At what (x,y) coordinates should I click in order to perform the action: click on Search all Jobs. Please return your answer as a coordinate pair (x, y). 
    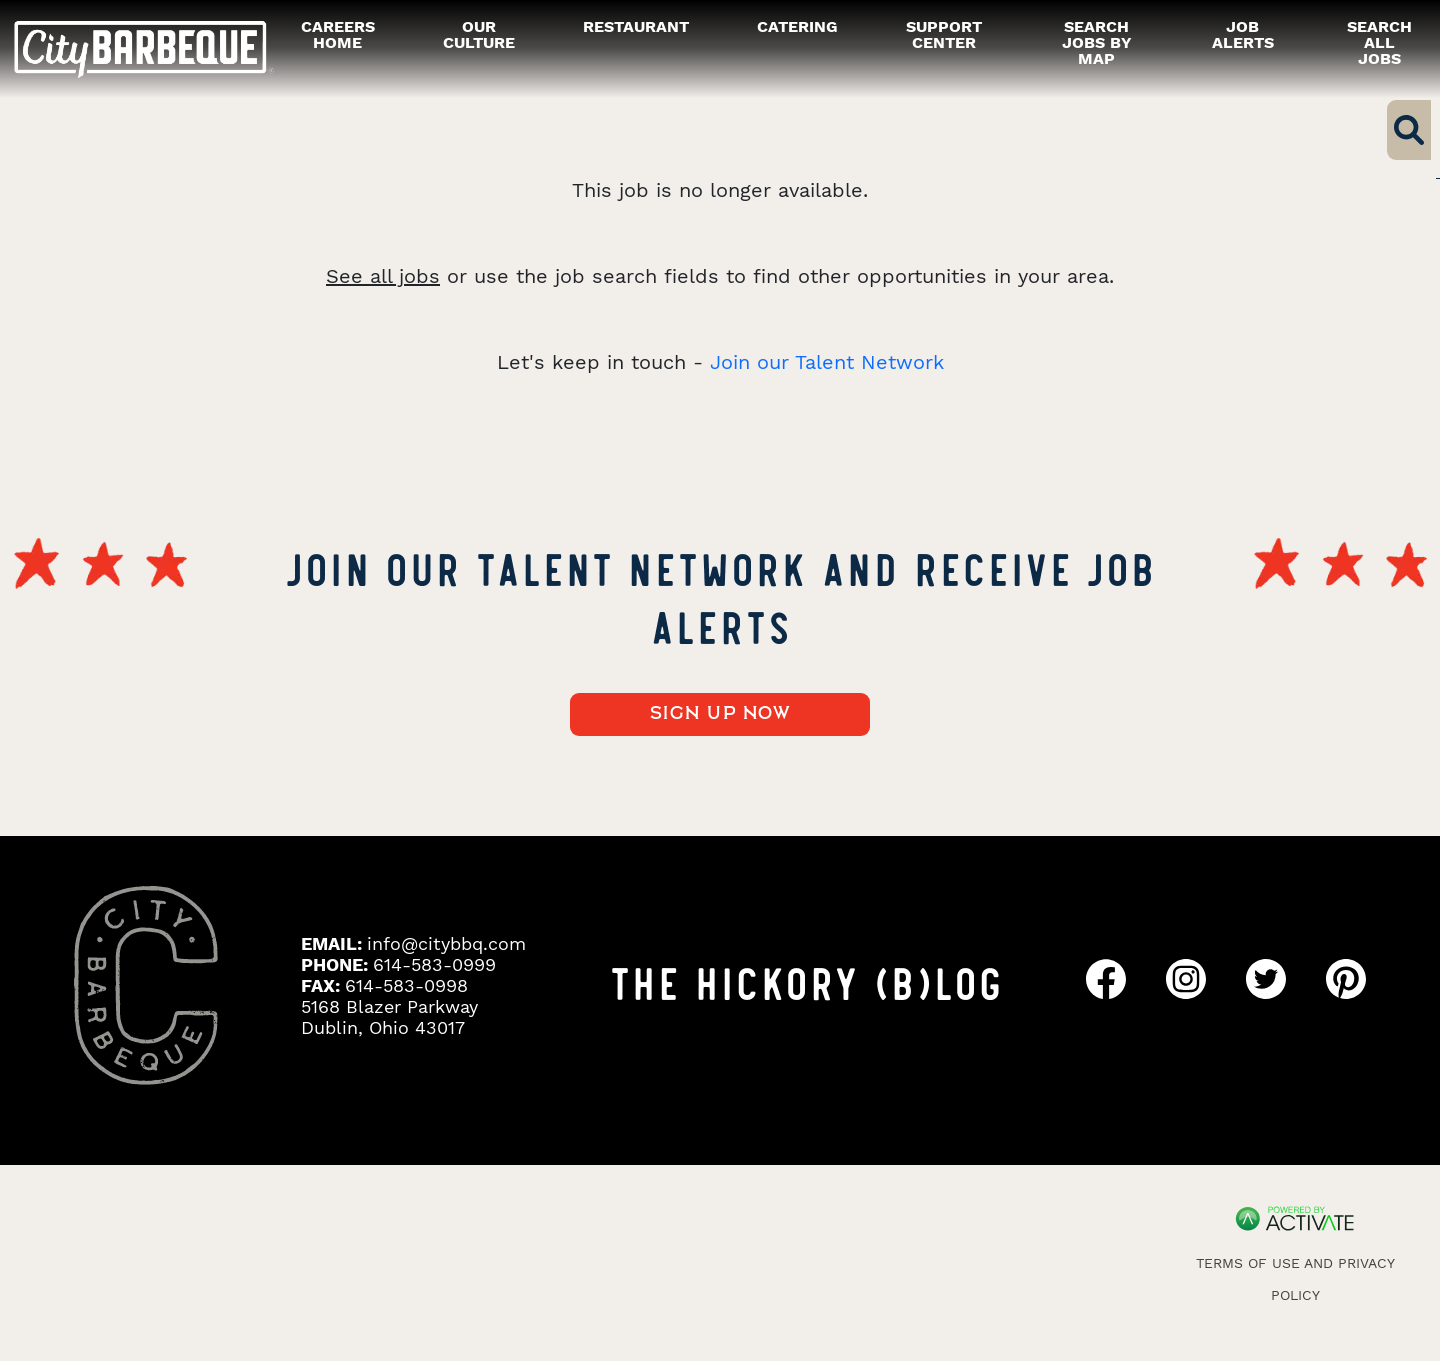
    Looking at the image, I should click on (1379, 42).